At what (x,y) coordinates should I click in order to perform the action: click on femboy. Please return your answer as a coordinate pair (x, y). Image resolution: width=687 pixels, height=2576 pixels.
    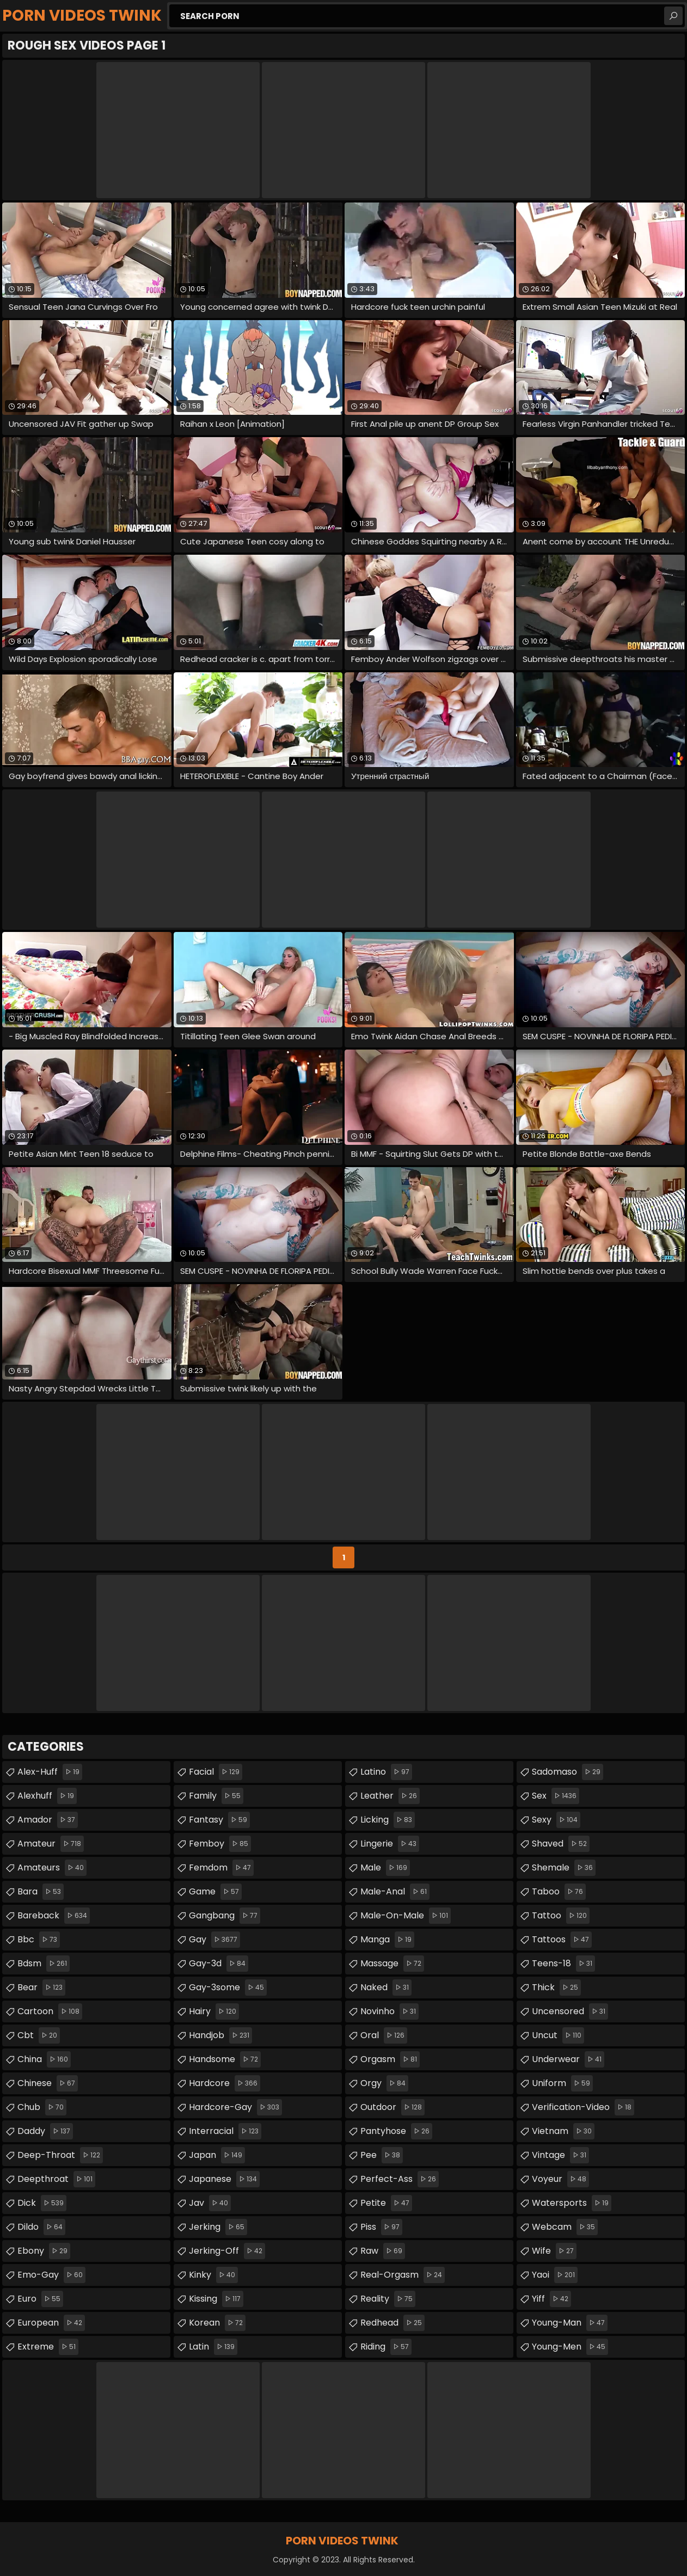
    Looking at the image, I should click on (220, 1844).